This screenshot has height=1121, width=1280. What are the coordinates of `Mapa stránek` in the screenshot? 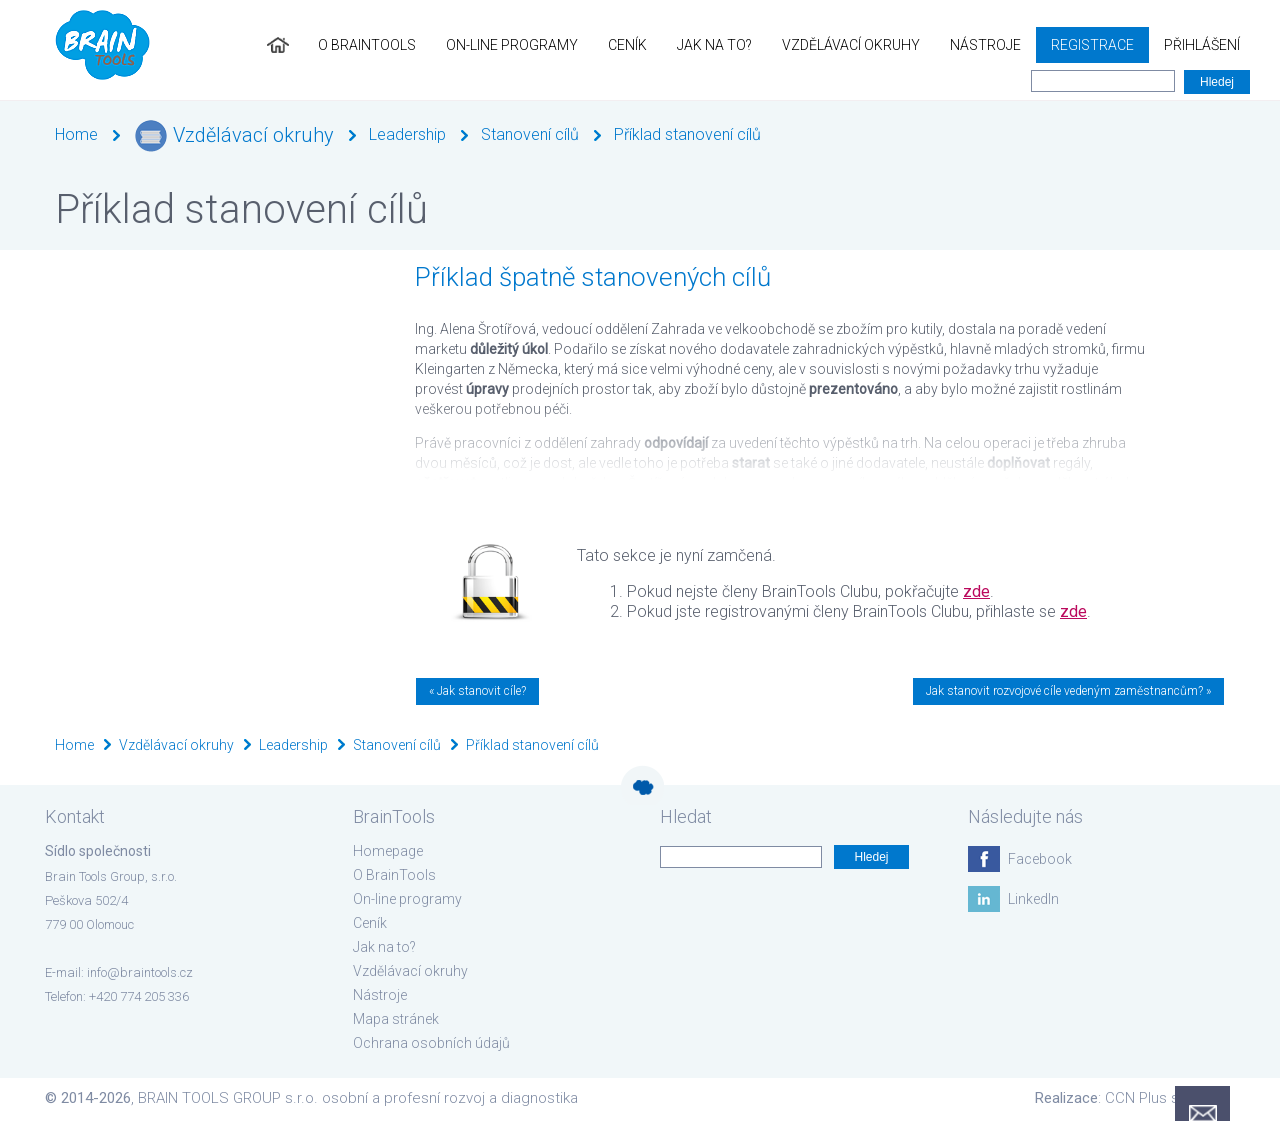 It's located at (396, 1019).